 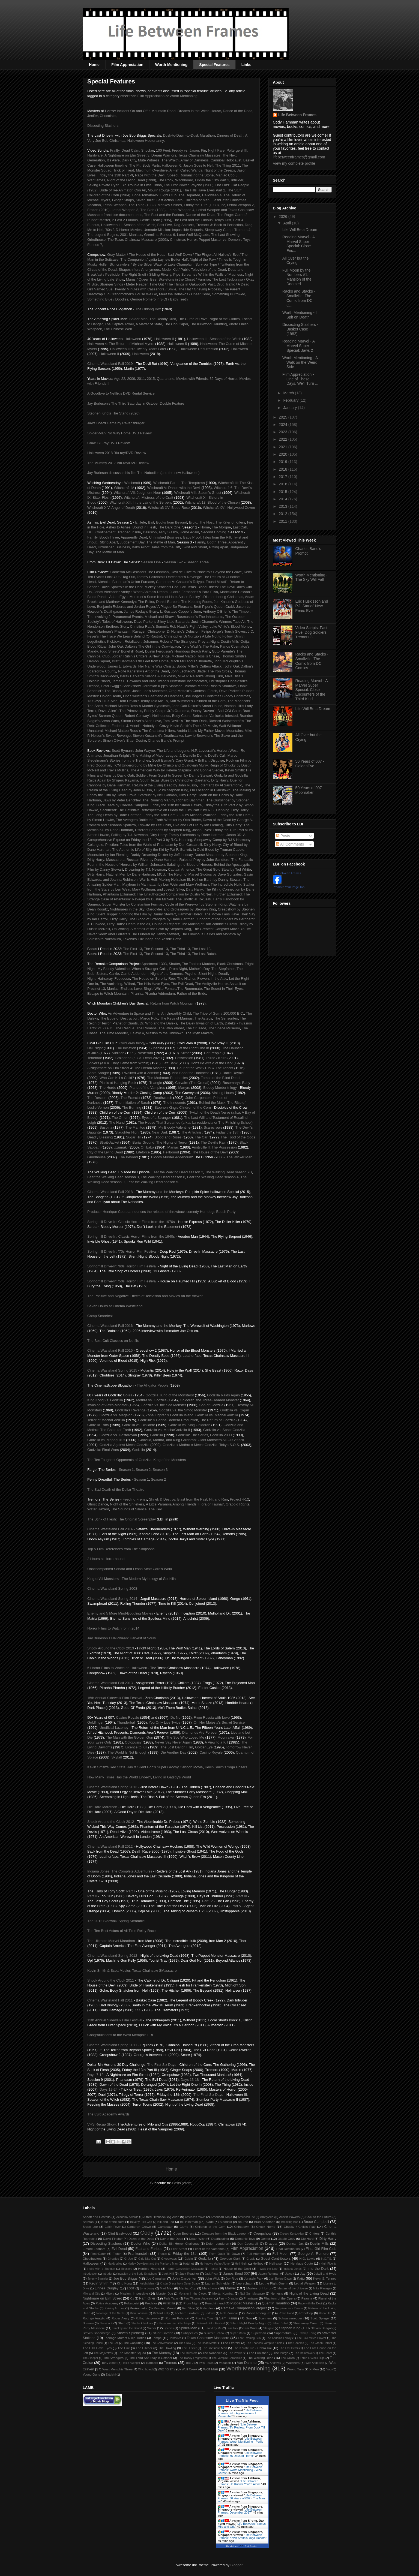 What do you see at coordinates (237, 1504) in the screenshot?
I see `Graboid Rights` at bounding box center [237, 1504].